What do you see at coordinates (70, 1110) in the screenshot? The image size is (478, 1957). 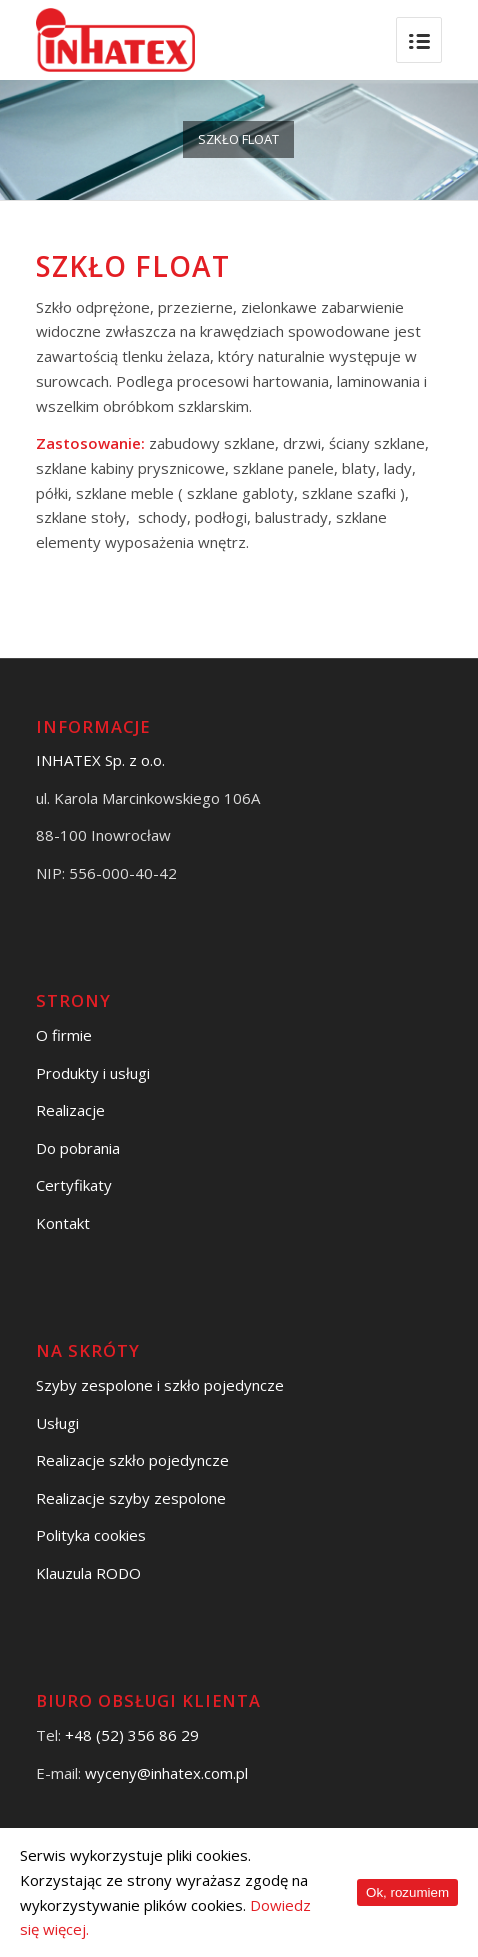 I see `Realizacje` at bounding box center [70, 1110].